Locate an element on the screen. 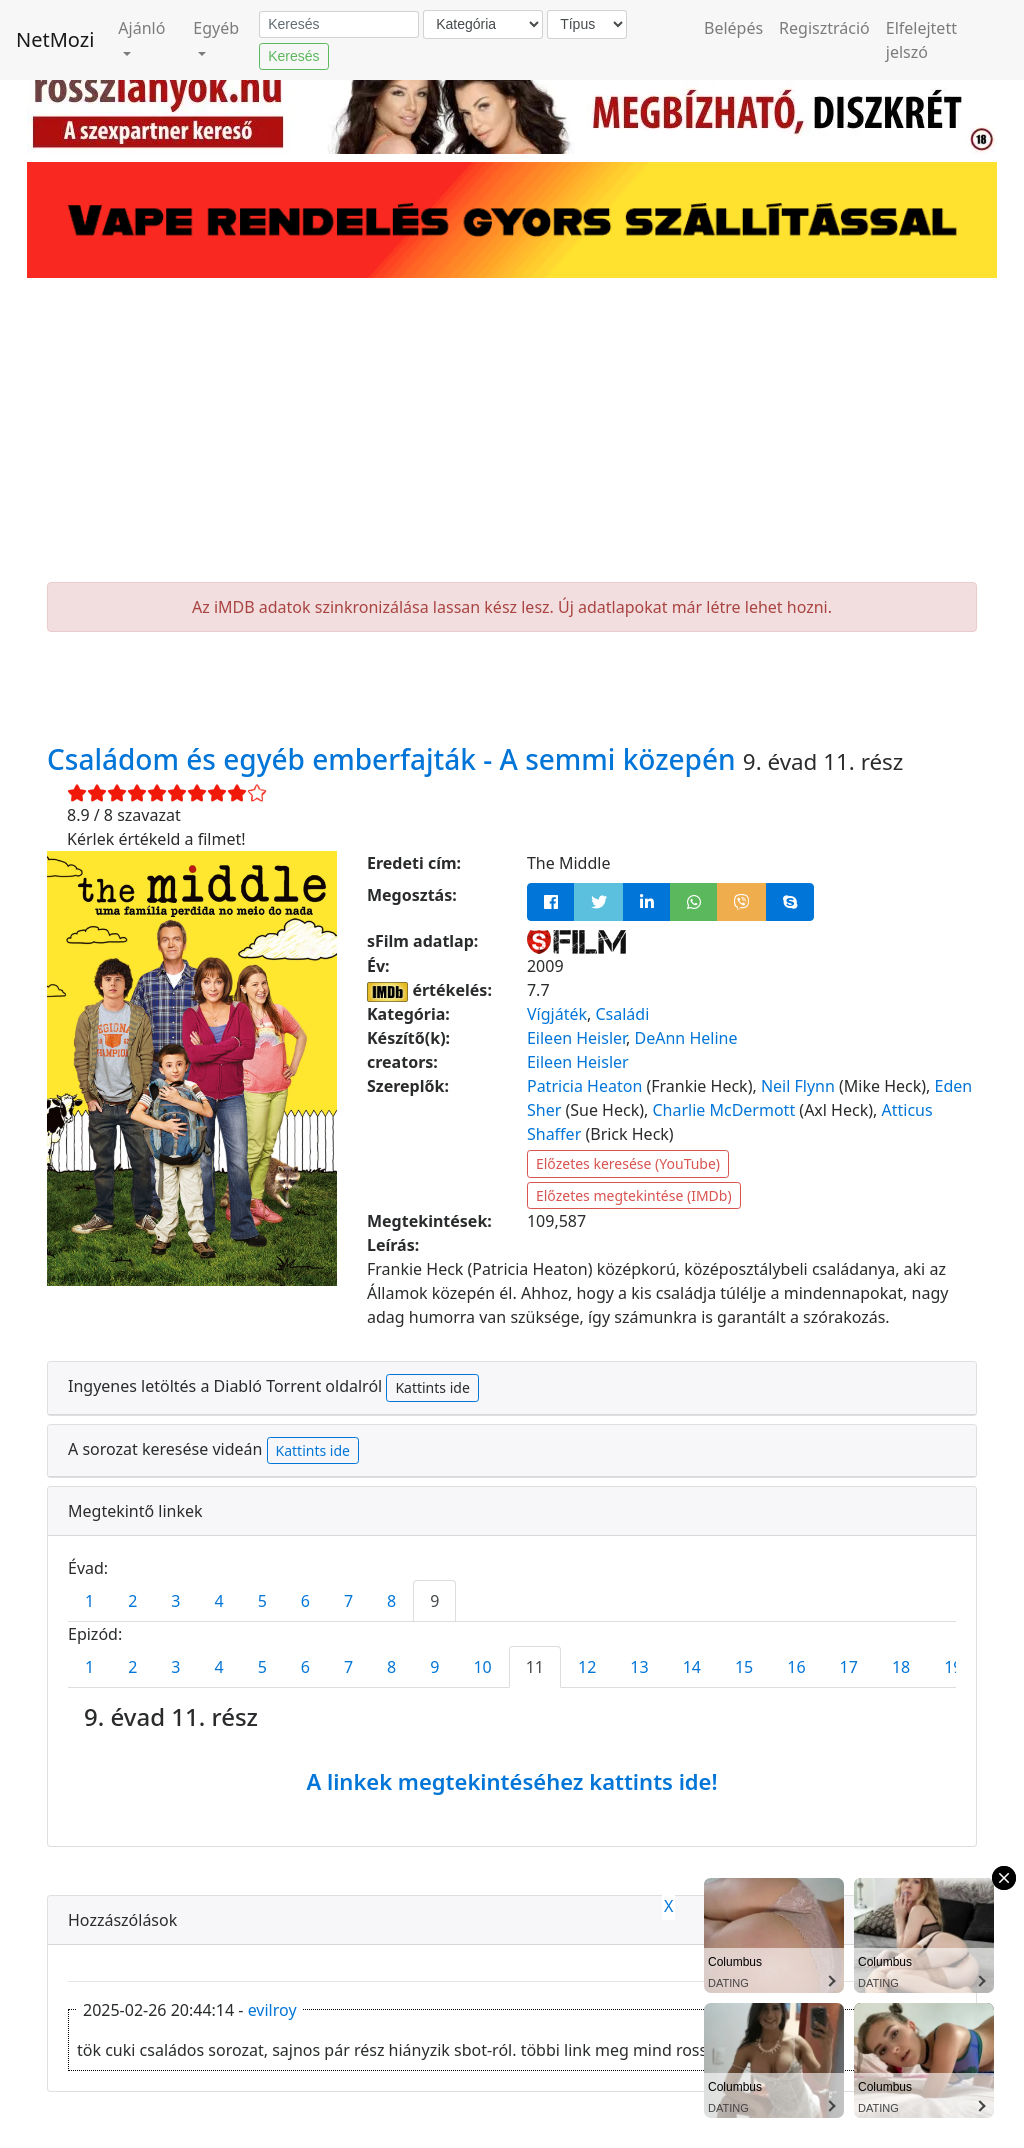 The width and height of the screenshot is (1024, 2148). NetMozi is located at coordinates (55, 39).